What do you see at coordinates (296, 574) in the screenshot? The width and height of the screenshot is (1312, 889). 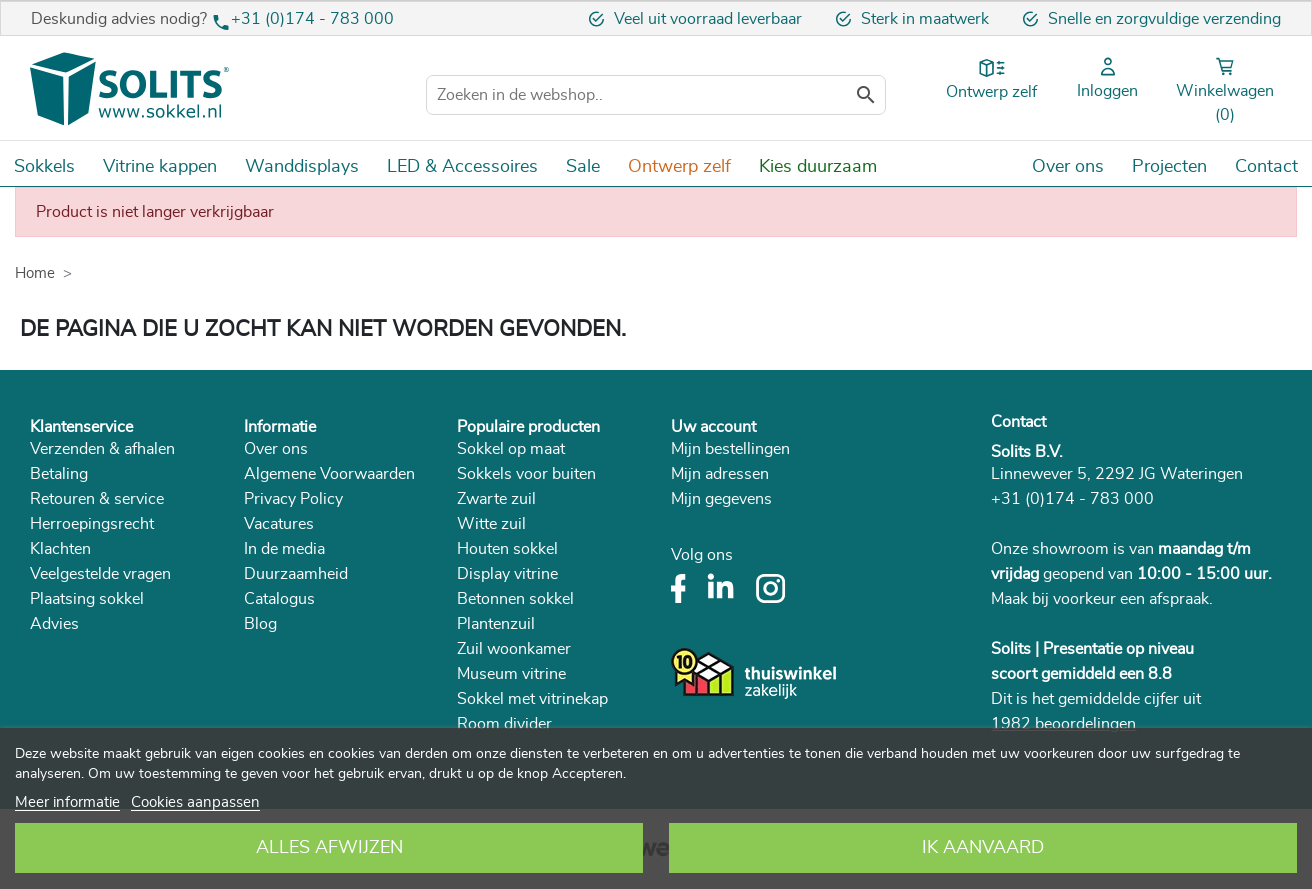 I see `Duurzaamheid` at bounding box center [296, 574].